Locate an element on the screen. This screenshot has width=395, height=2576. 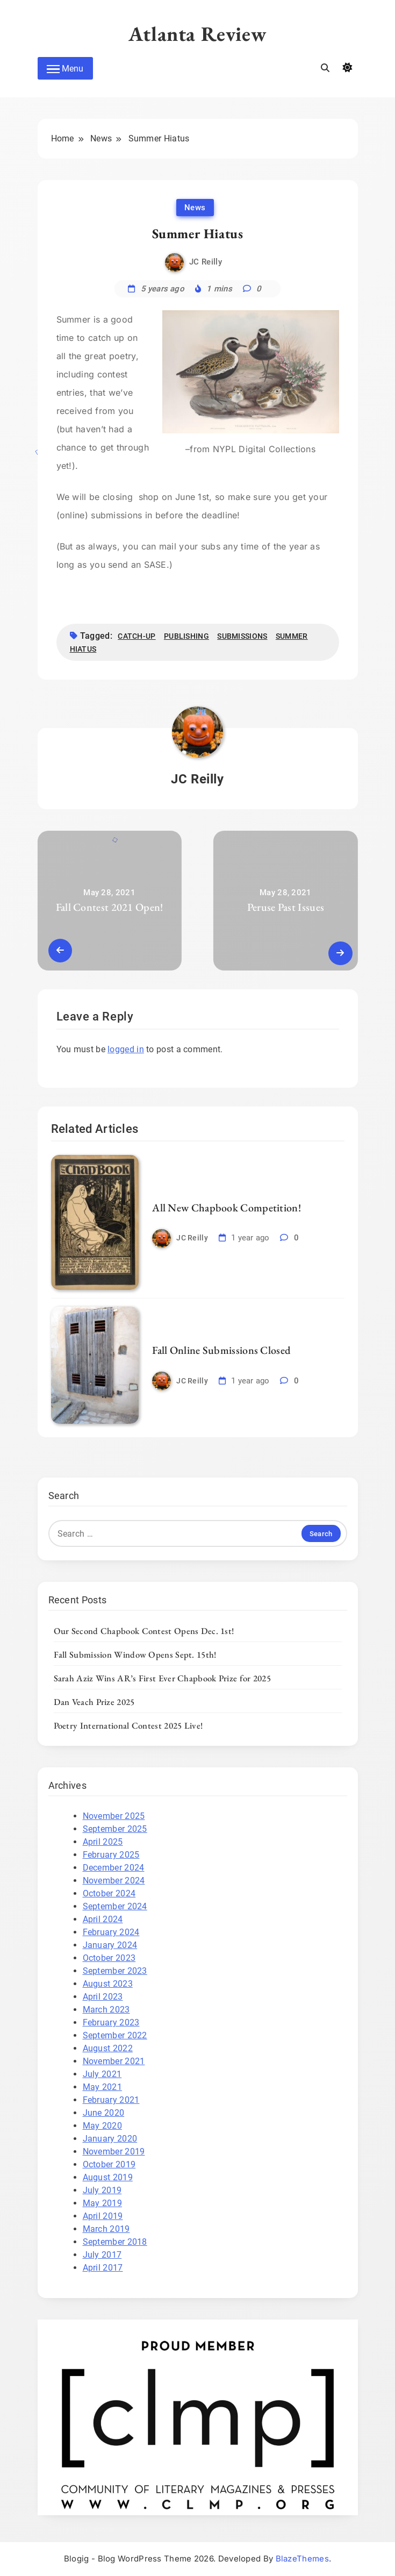
November 2024 is located at coordinates (114, 1880).